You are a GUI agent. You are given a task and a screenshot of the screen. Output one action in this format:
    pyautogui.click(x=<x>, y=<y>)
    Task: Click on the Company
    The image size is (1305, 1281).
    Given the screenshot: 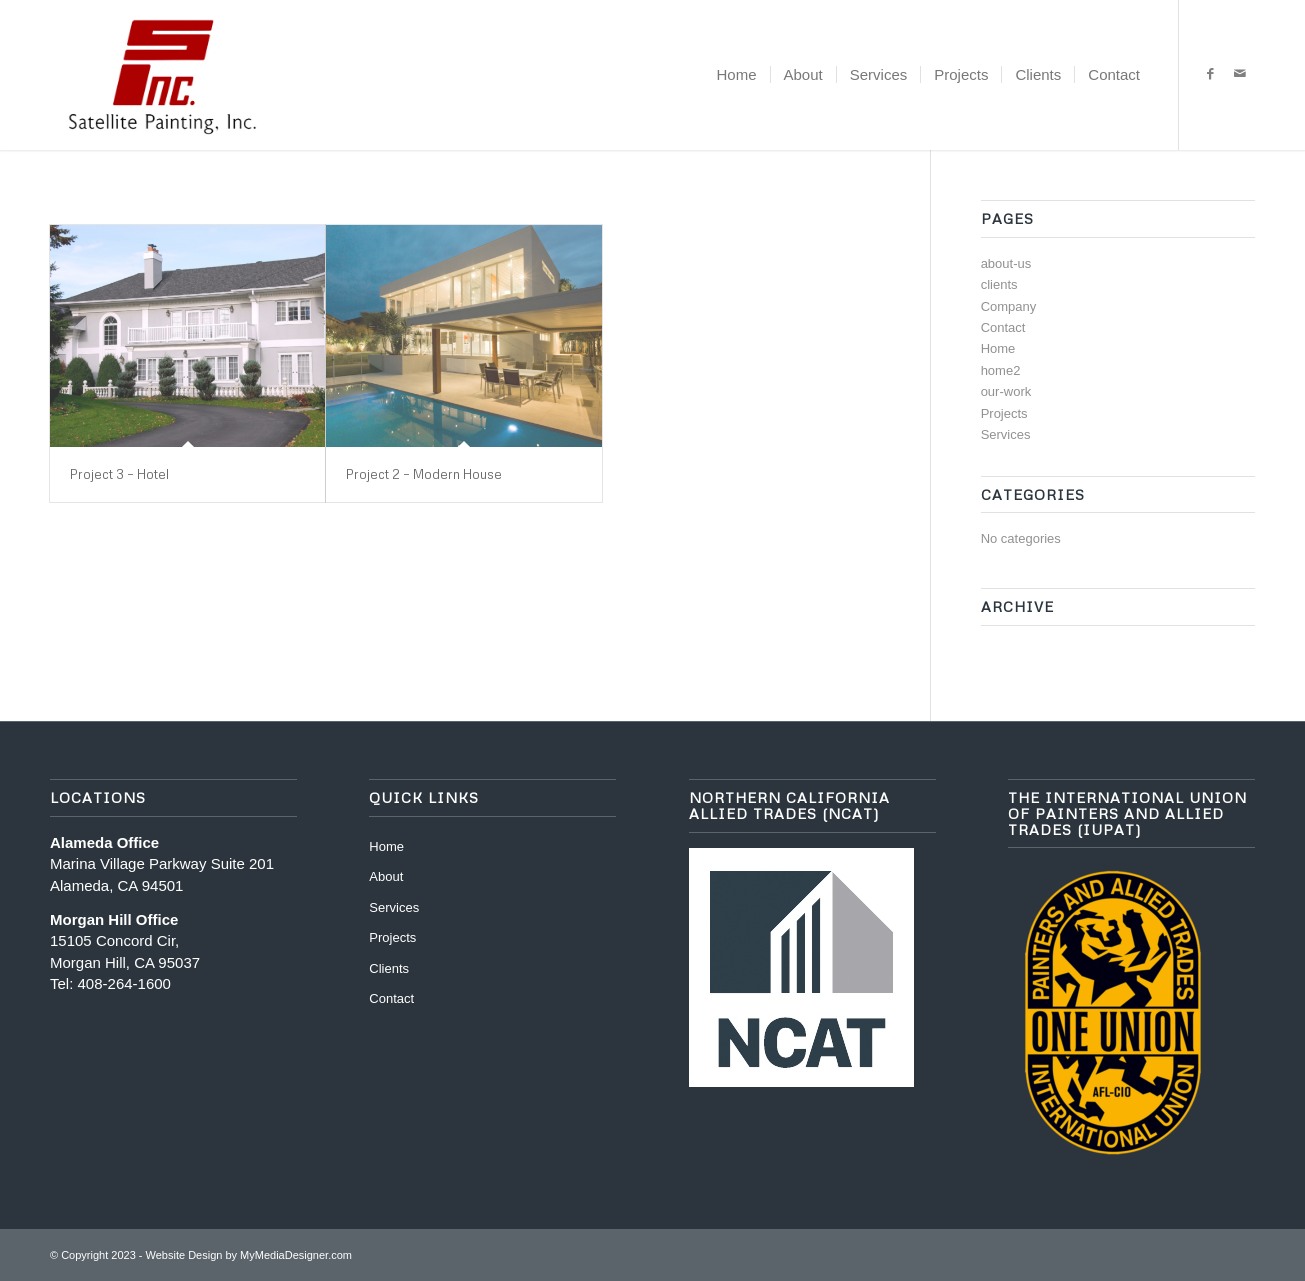 What is the action you would take?
    pyautogui.click(x=1009, y=306)
    